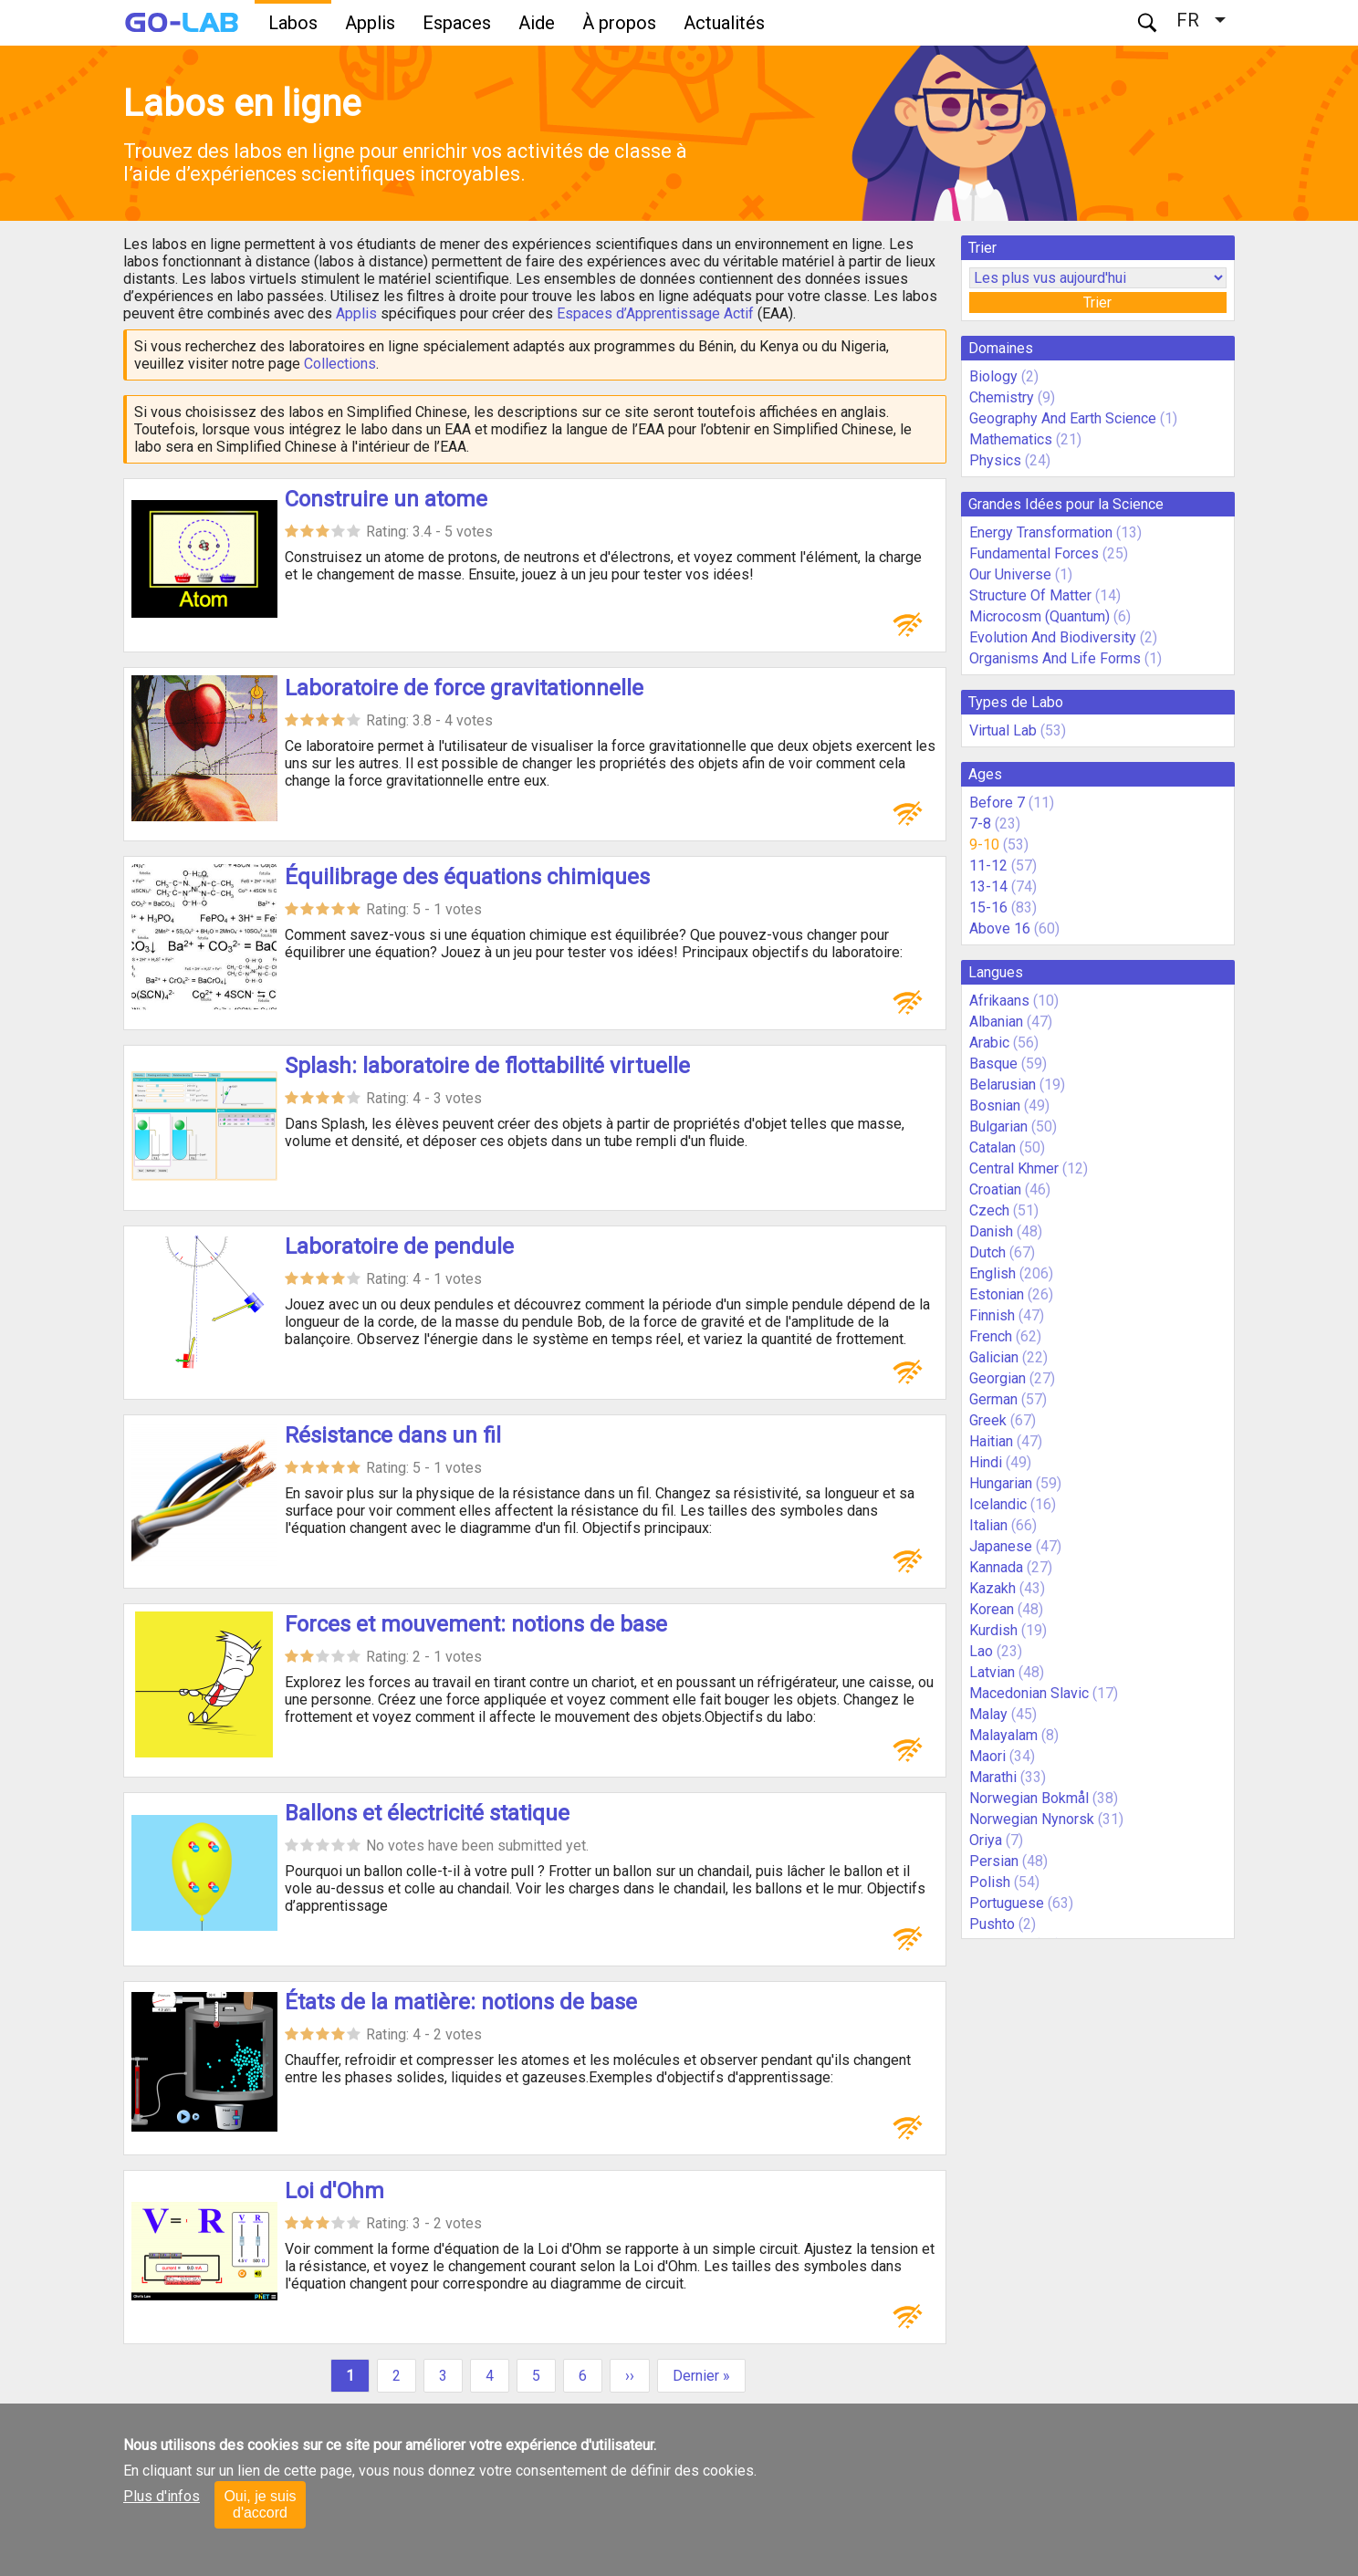 The height and width of the screenshot is (2576, 1358). Describe the element at coordinates (467, 877) in the screenshot. I see `Équilibrage des équations chimiques` at that location.